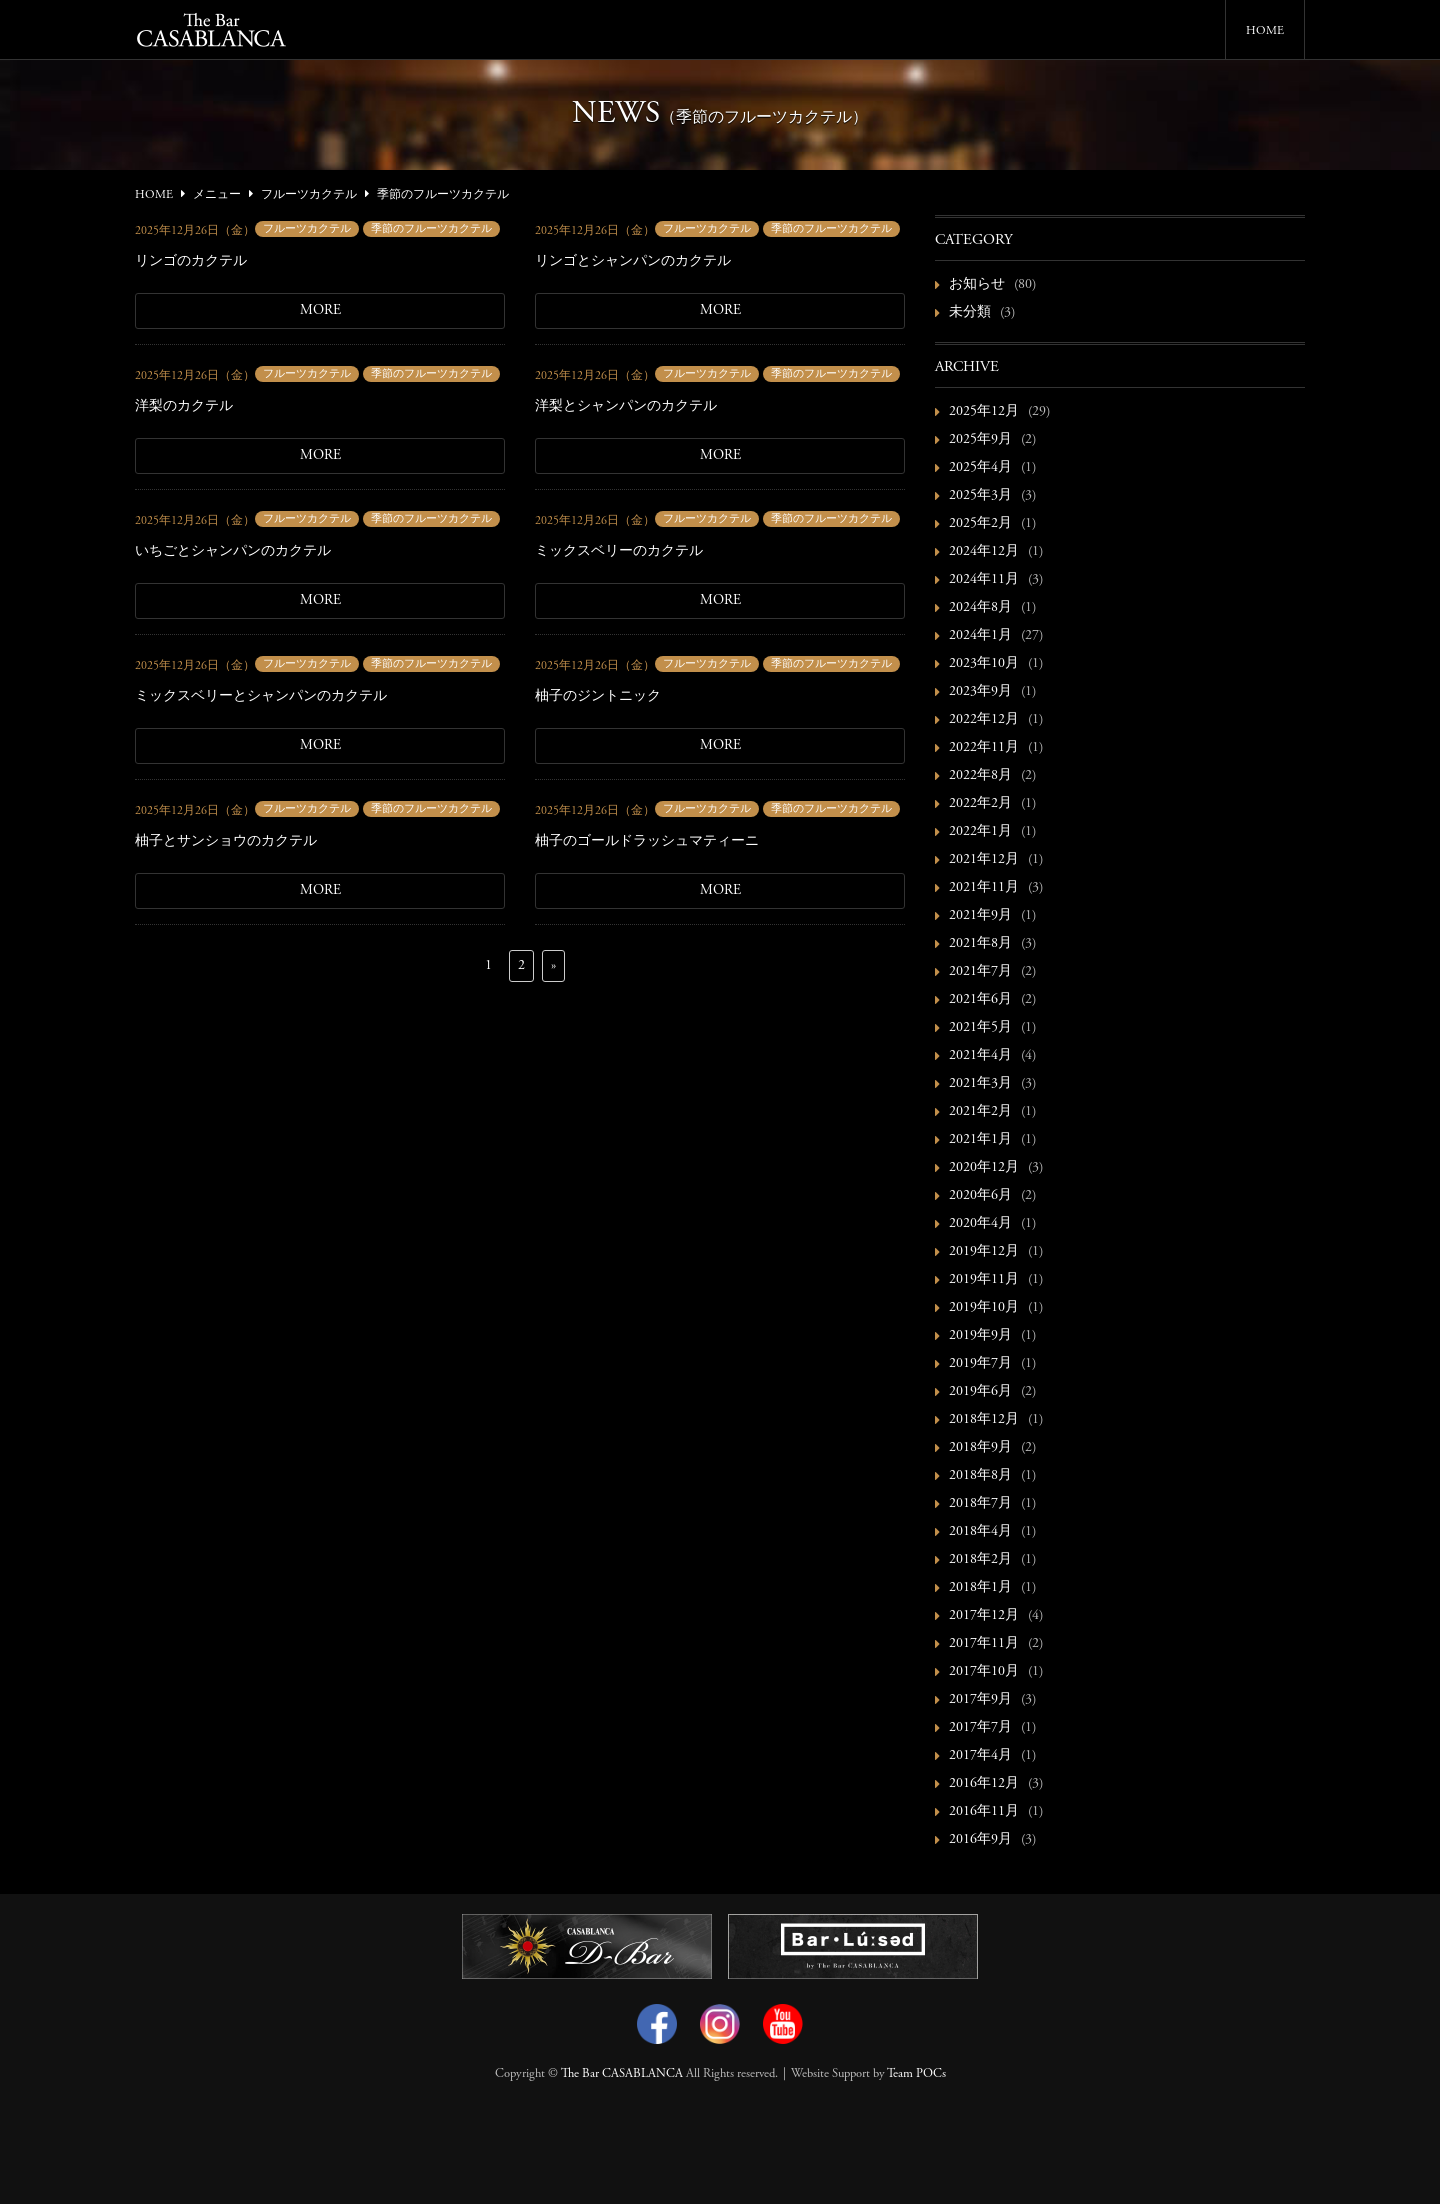  I want to click on 2022年1月, so click(980, 832).